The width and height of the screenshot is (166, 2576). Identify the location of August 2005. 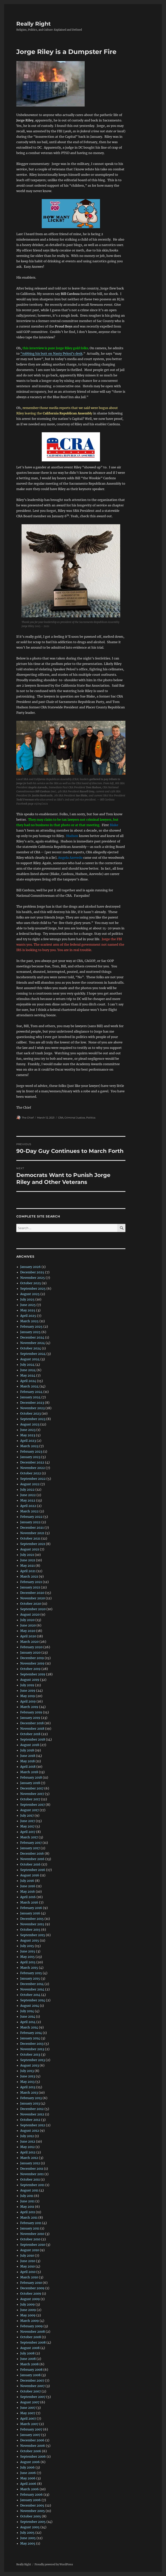
(30, 2527).